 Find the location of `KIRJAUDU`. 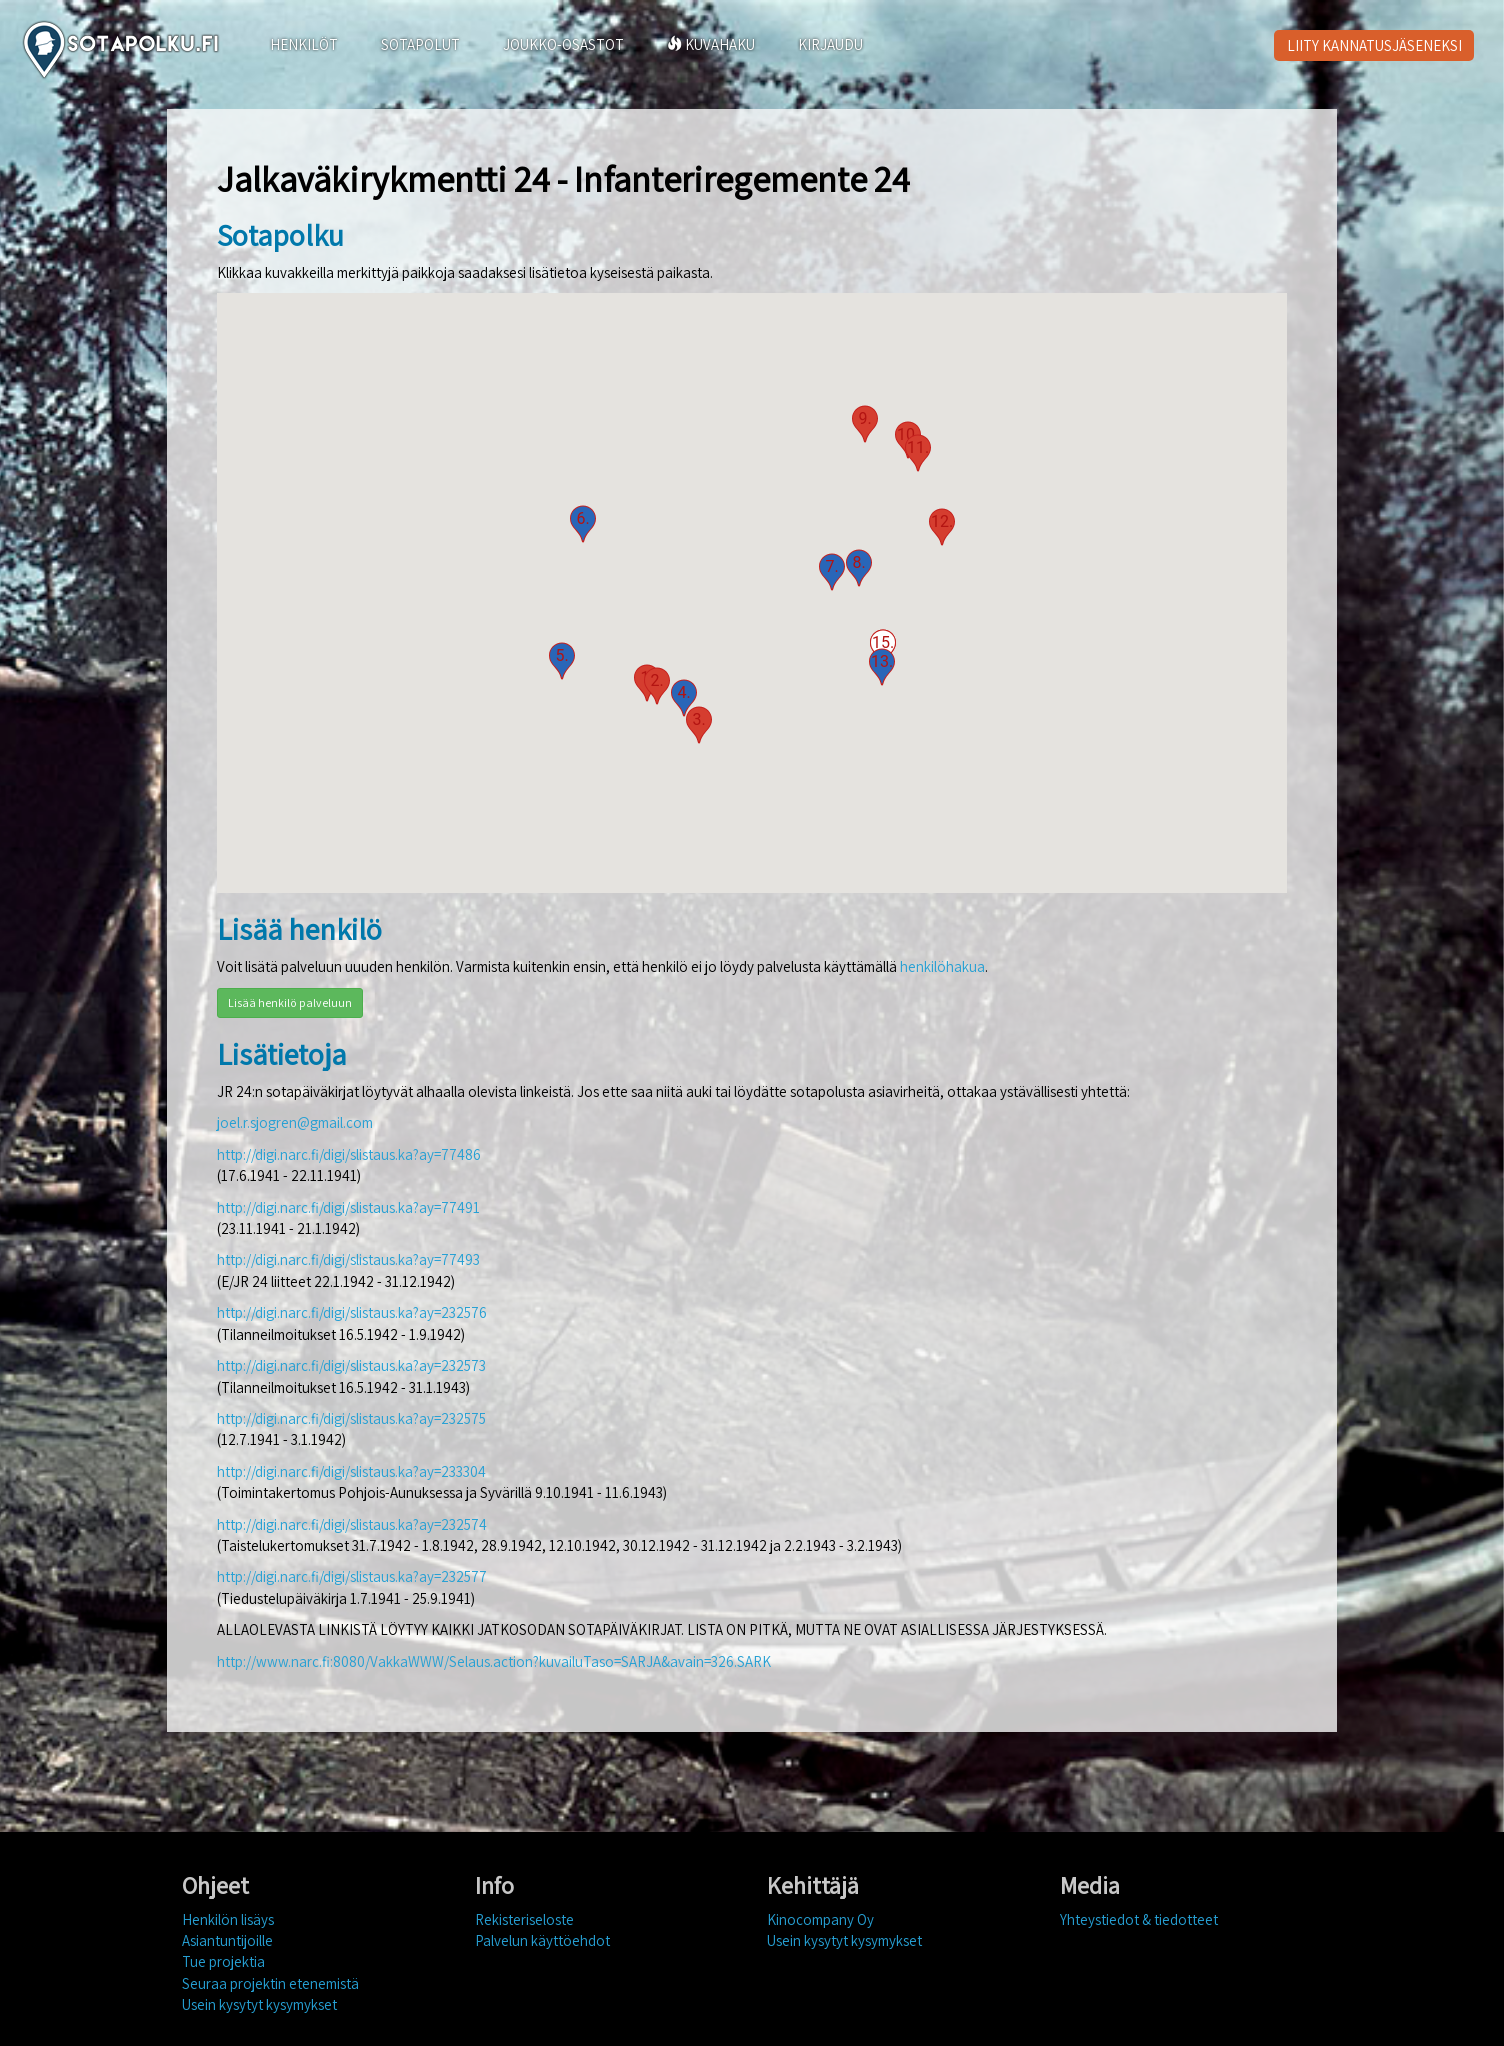

KIRJAUDU is located at coordinates (830, 44).